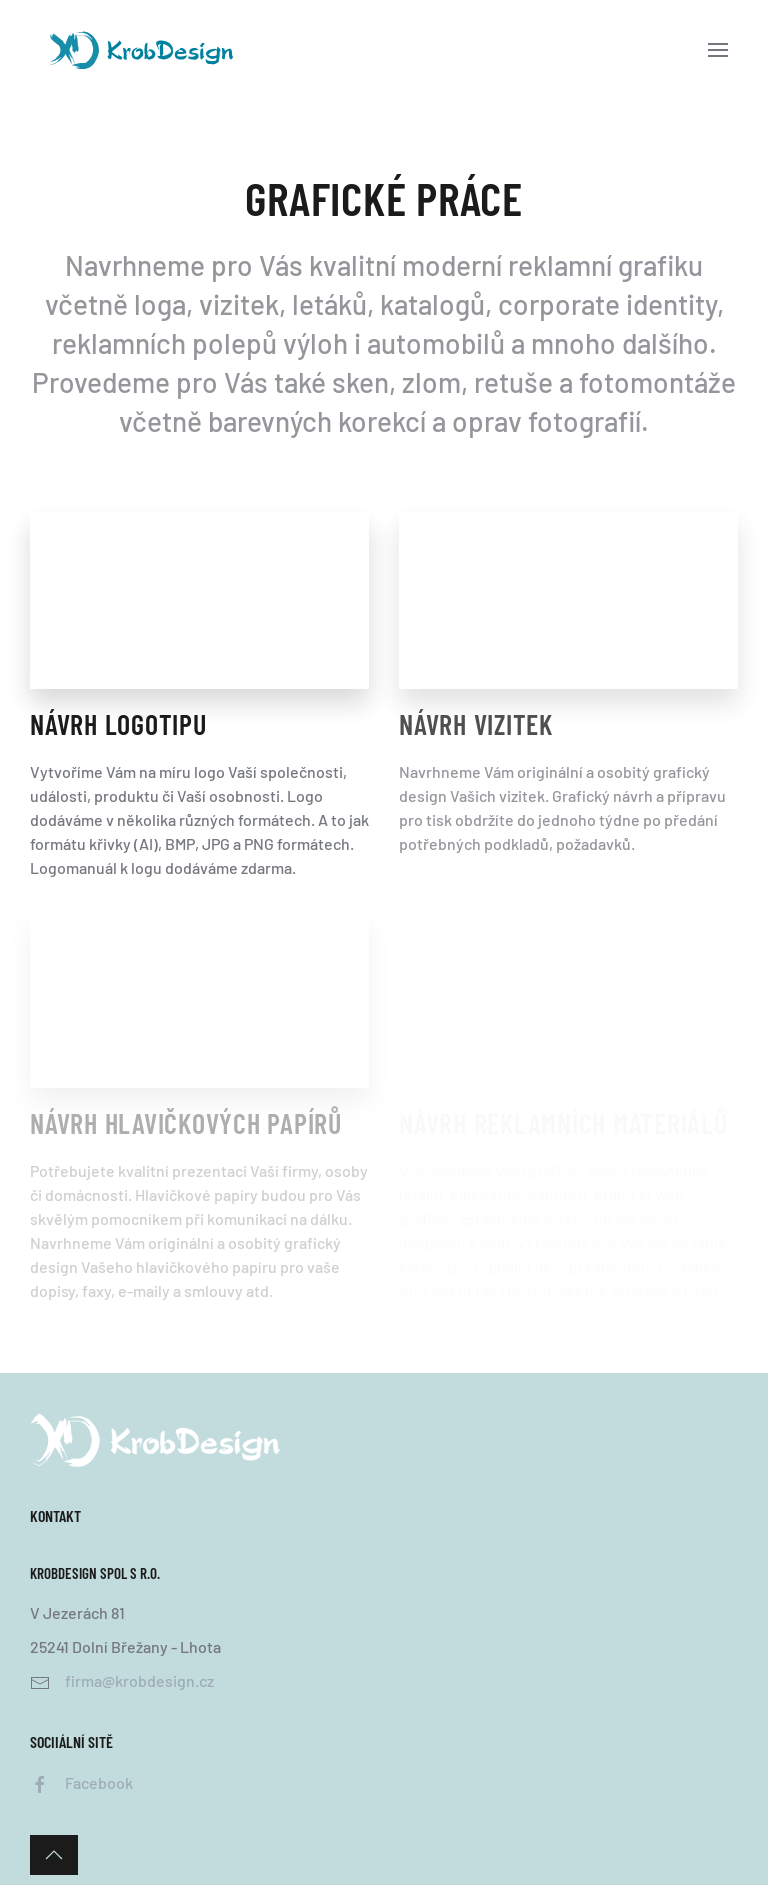 The image size is (768, 1885). What do you see at coordinates (139, 1680) in the screenshot?
I see `firma@krobdesign.cz` at bounding box center [139, 1680].